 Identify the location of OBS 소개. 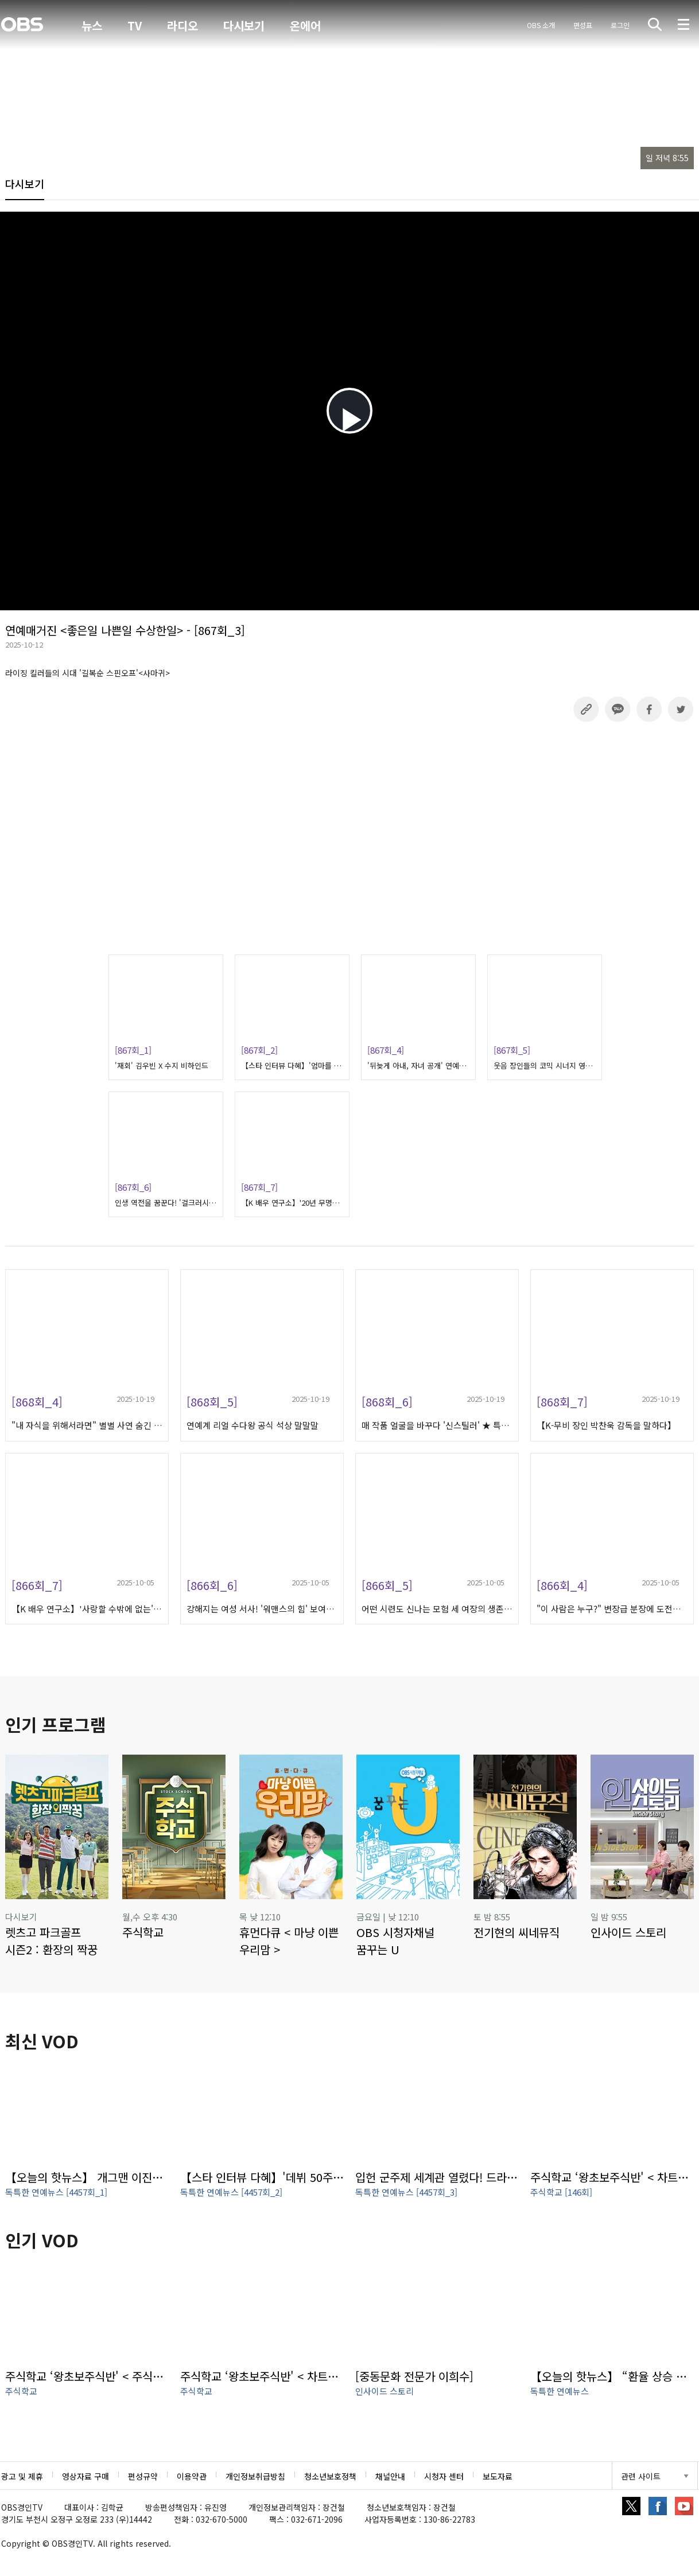
(541, 25).